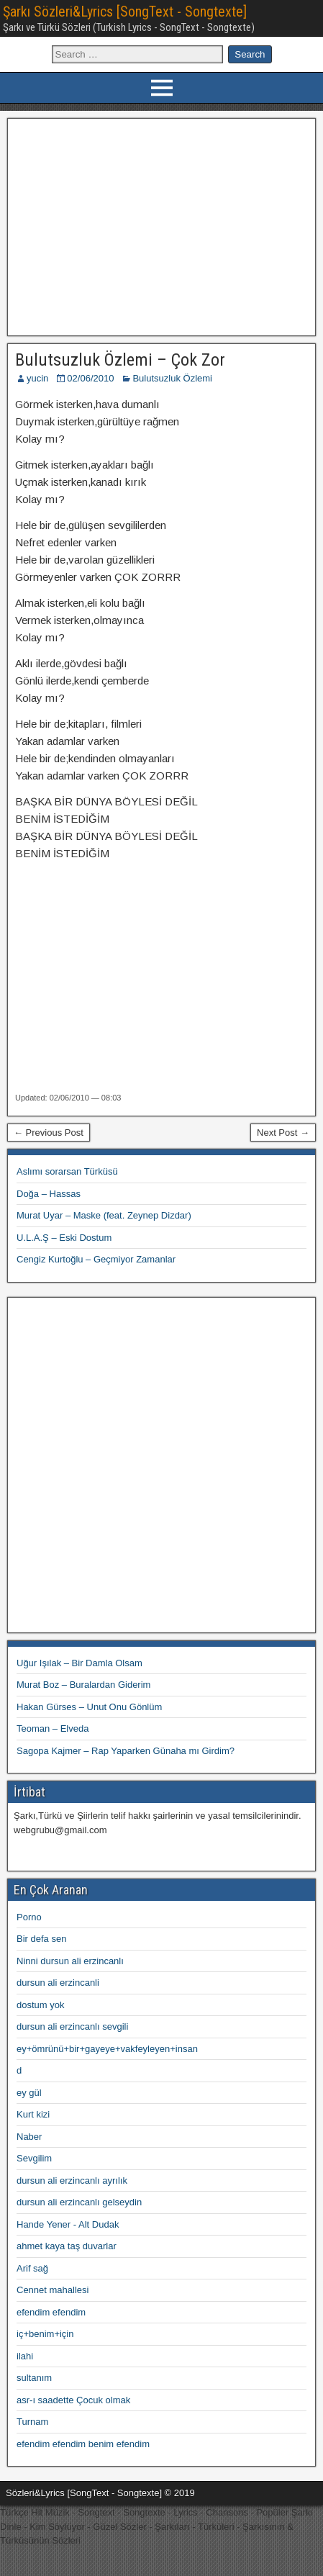 The height and width of the screenshot is (2576, 323). I want to click on asr-ı saadette Çocuk olmak, so click(73, 2400).